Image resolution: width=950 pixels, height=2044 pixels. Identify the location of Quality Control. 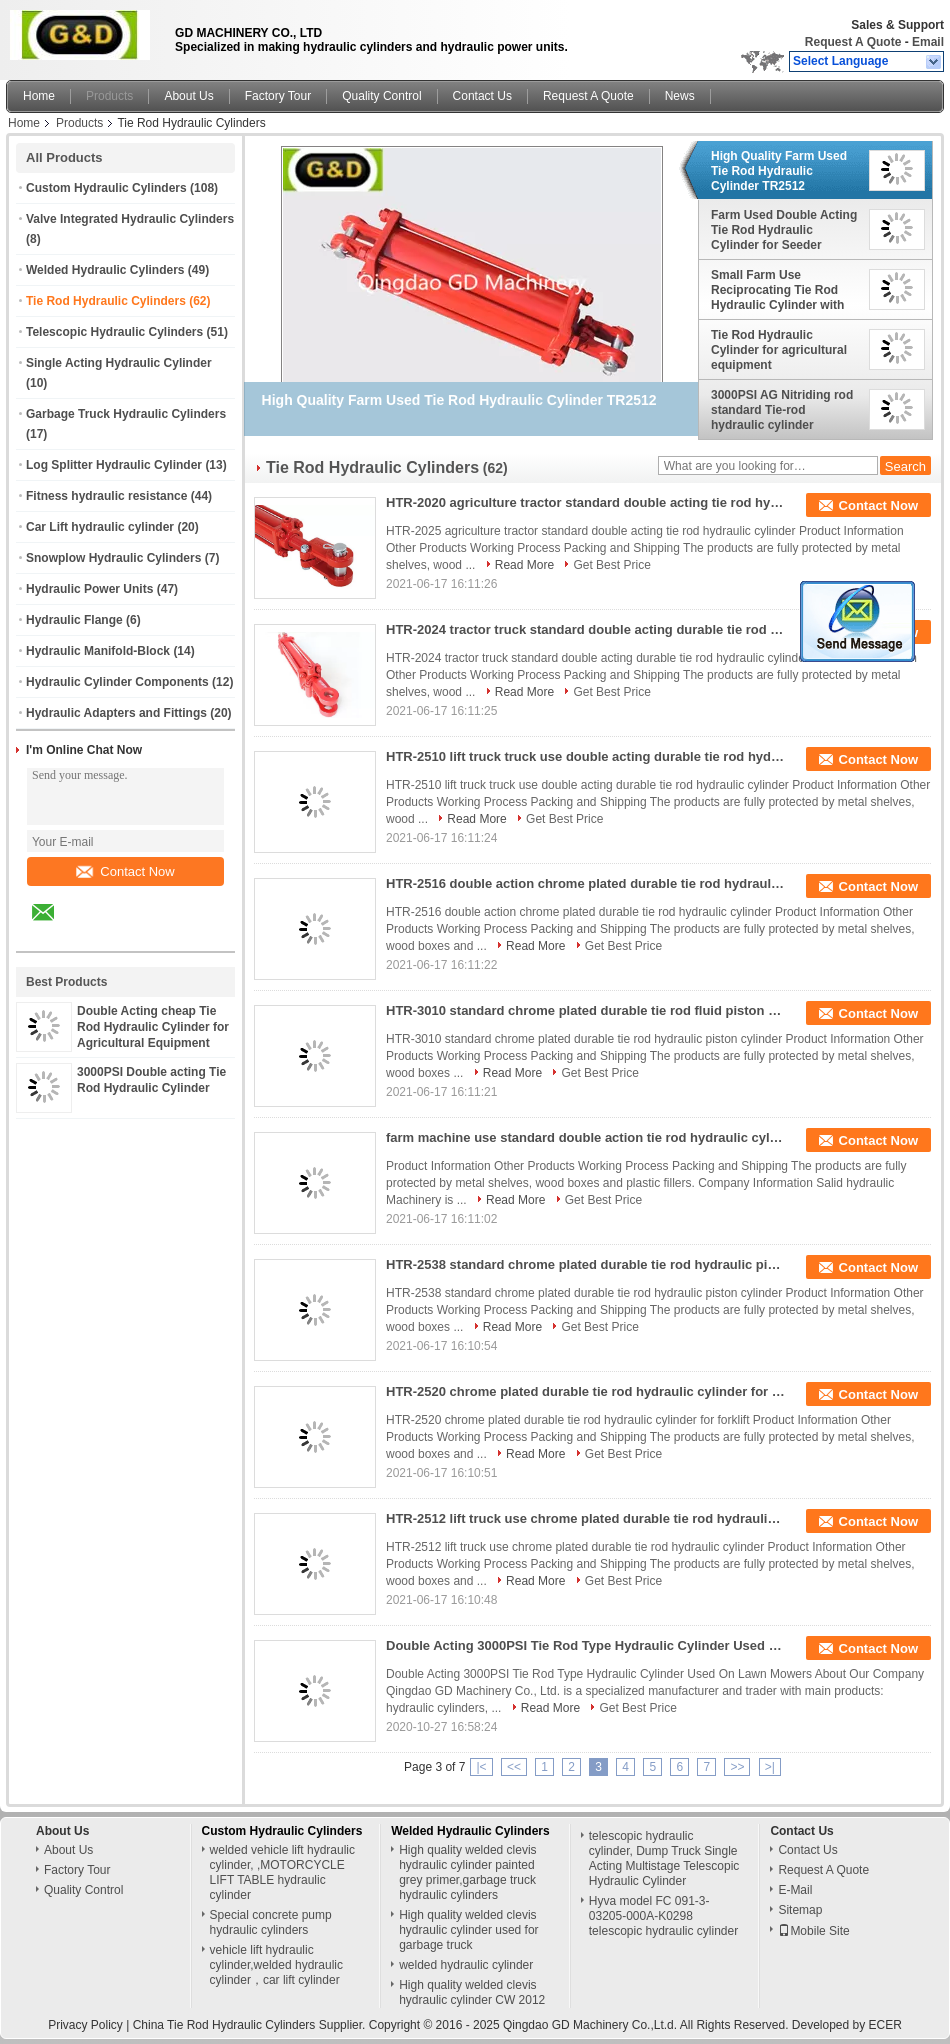
(381, 96).